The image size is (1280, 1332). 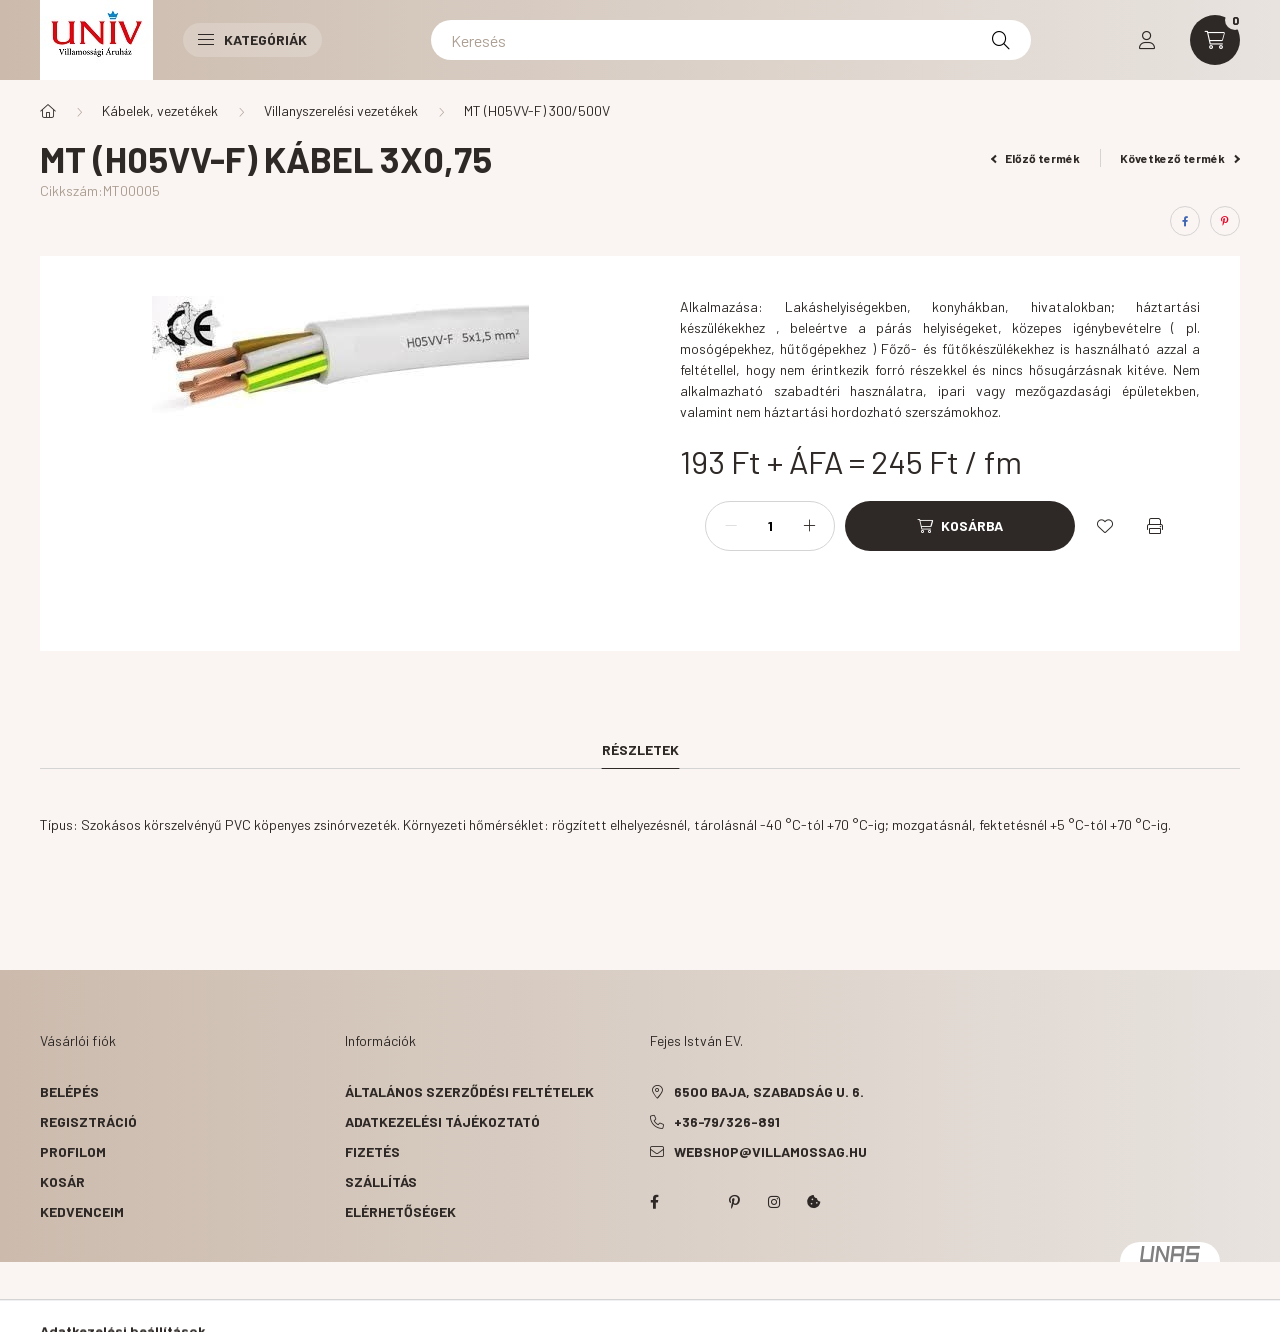 I want to click on Előző termék, so click(x=1036, y=158).